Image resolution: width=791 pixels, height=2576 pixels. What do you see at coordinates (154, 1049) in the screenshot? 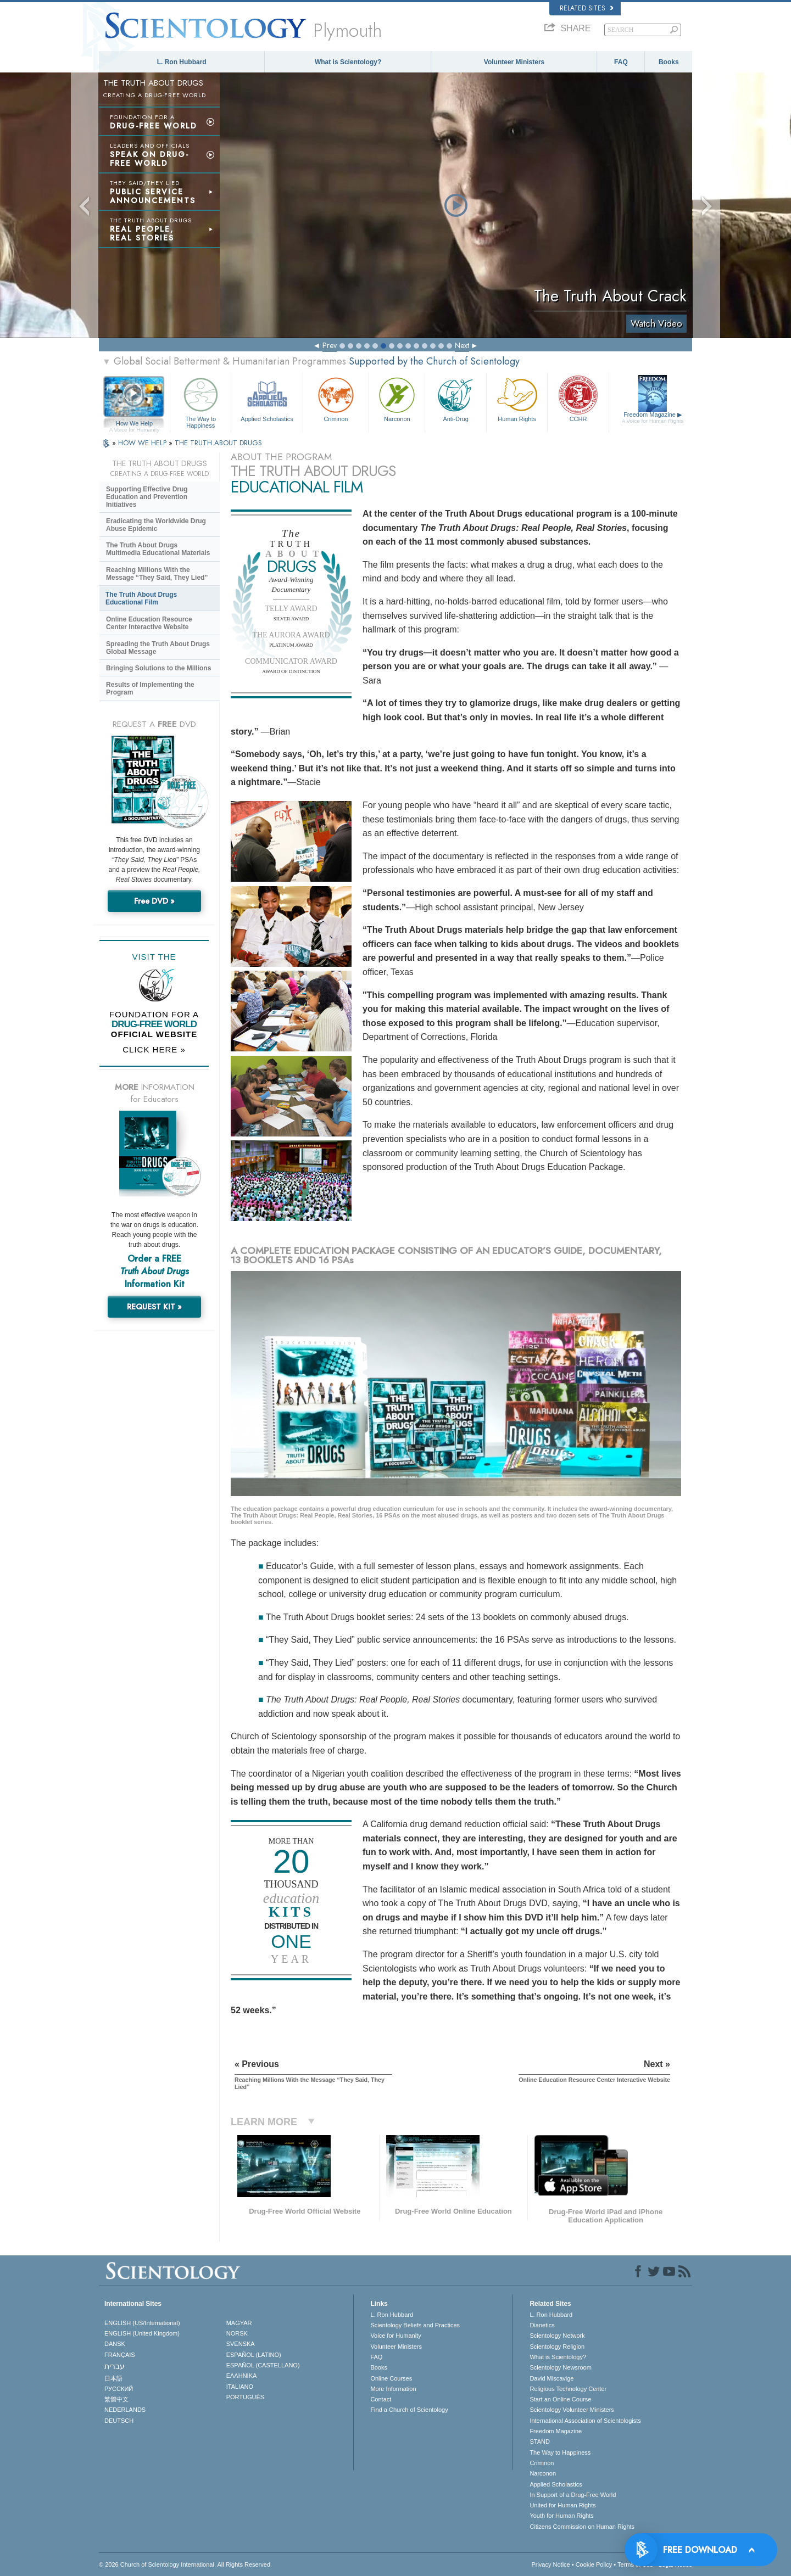
I see `CLICK HERE »` at bounding box center [154, 1049].